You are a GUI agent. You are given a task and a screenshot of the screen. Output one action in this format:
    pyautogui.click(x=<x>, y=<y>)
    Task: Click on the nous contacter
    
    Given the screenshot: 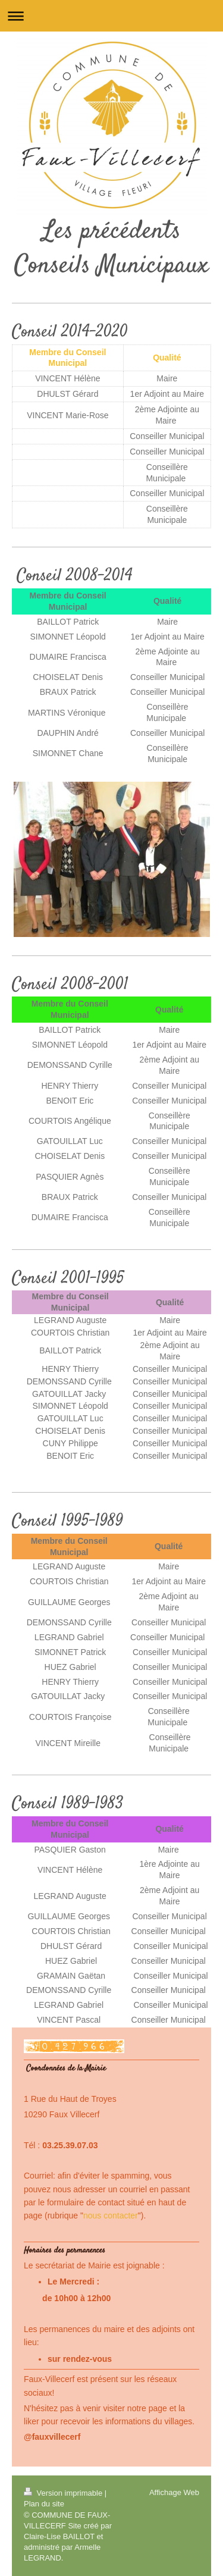 What is the action you would take?
    pyautogui.click(x=110, y=2215)
    